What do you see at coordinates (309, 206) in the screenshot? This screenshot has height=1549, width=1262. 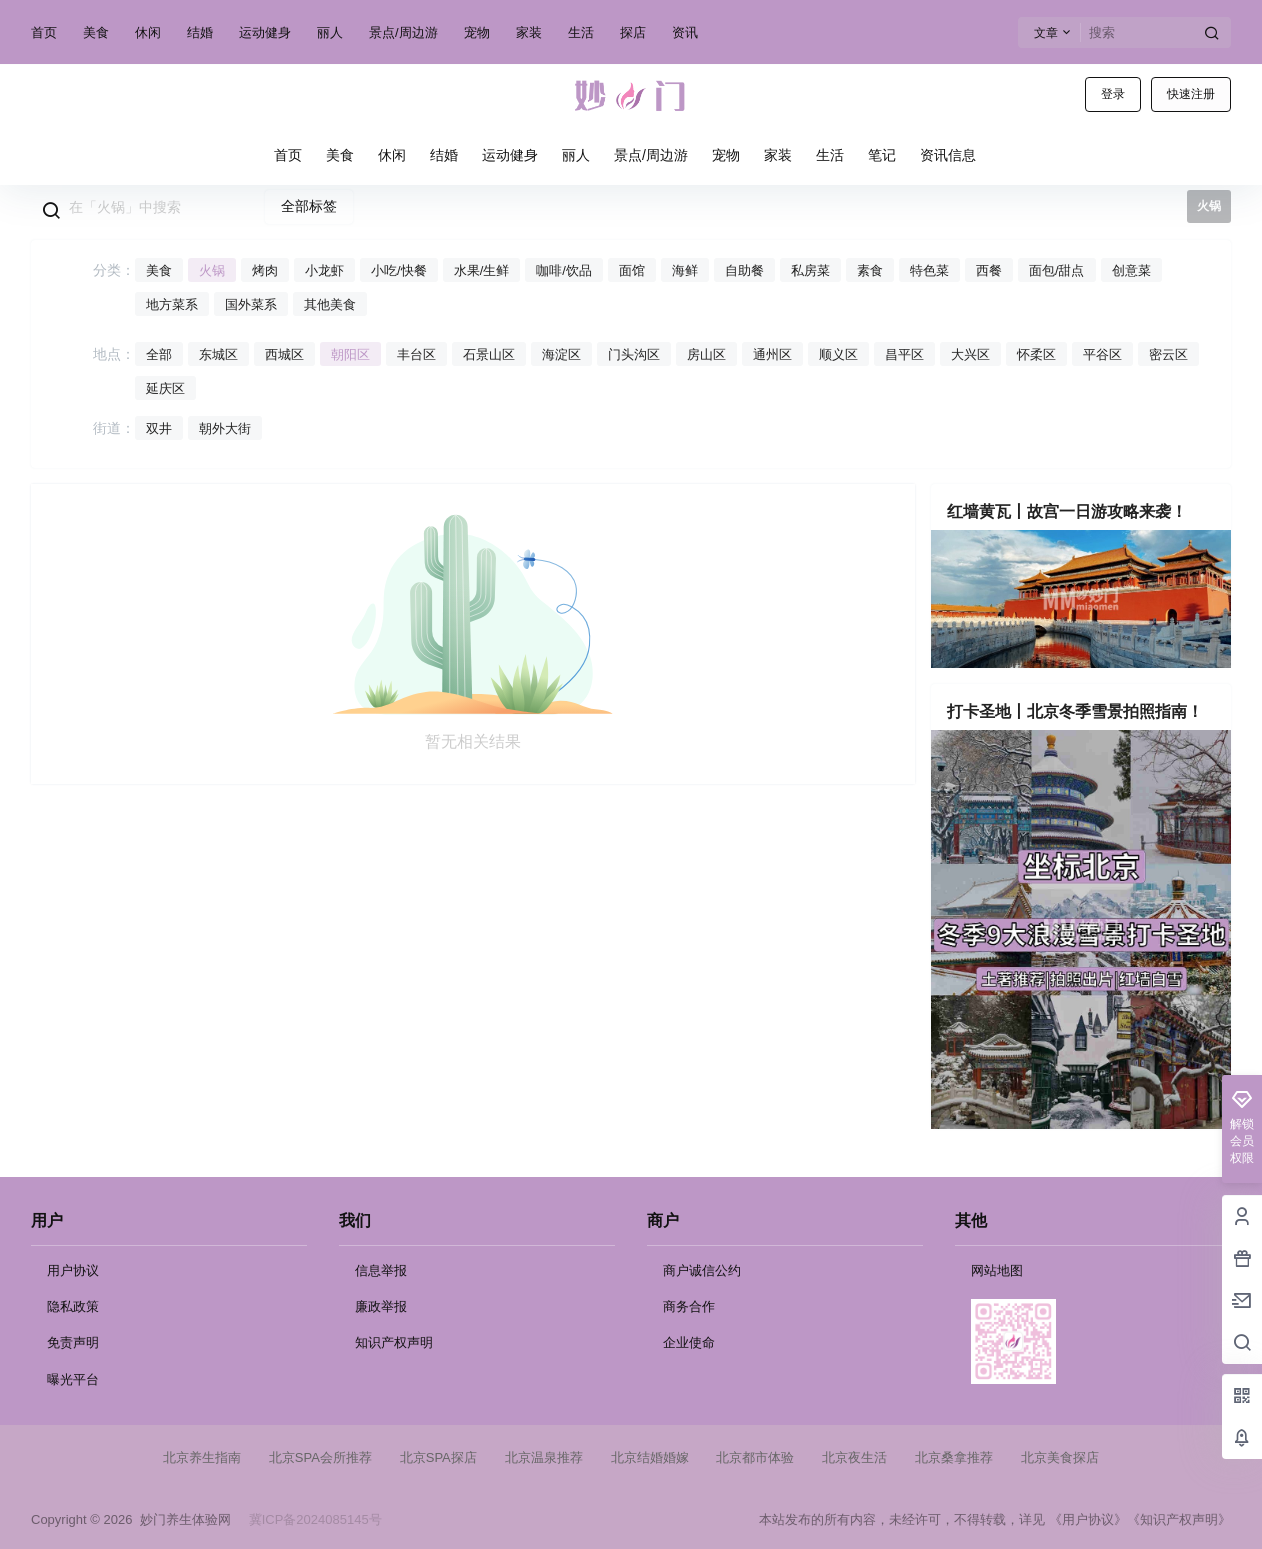 I see `全部标签` at bounding box center [309, 206].